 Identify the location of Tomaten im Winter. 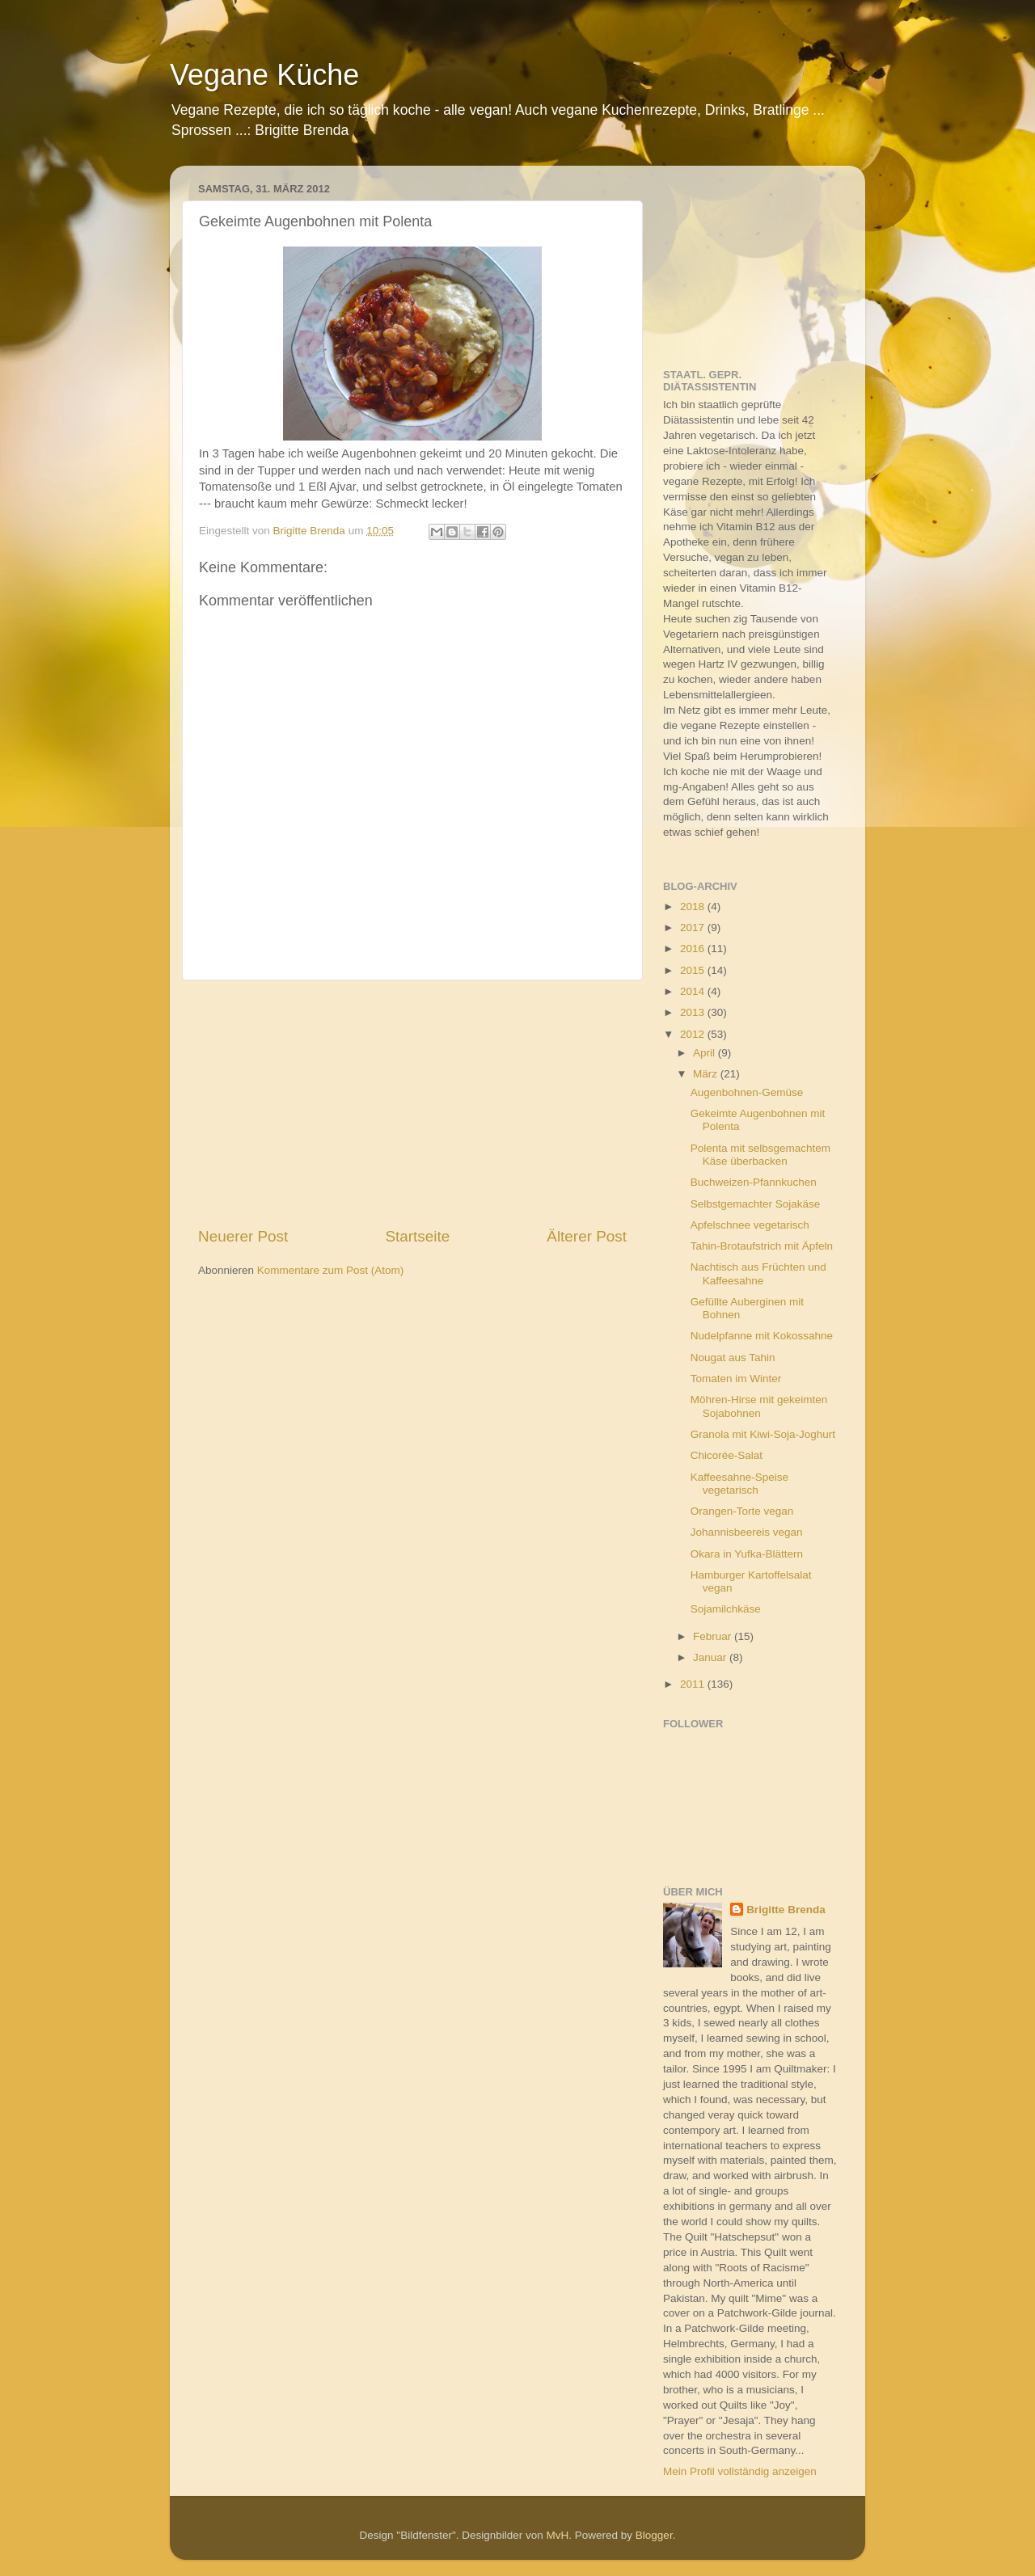
(736, 1378).